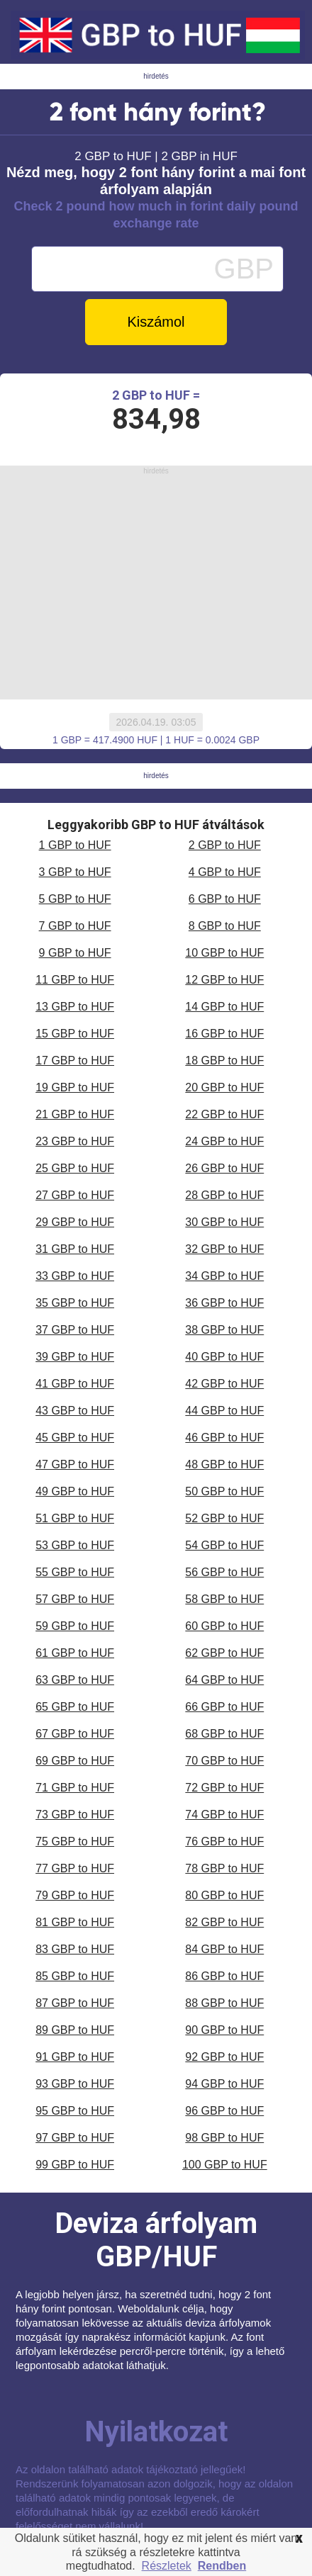 The height and width of the screenshot is (2576, 312). Describe the element at coordinates (224, 1330) in the screenshot. I see `38 GBP to HUF` at that location.